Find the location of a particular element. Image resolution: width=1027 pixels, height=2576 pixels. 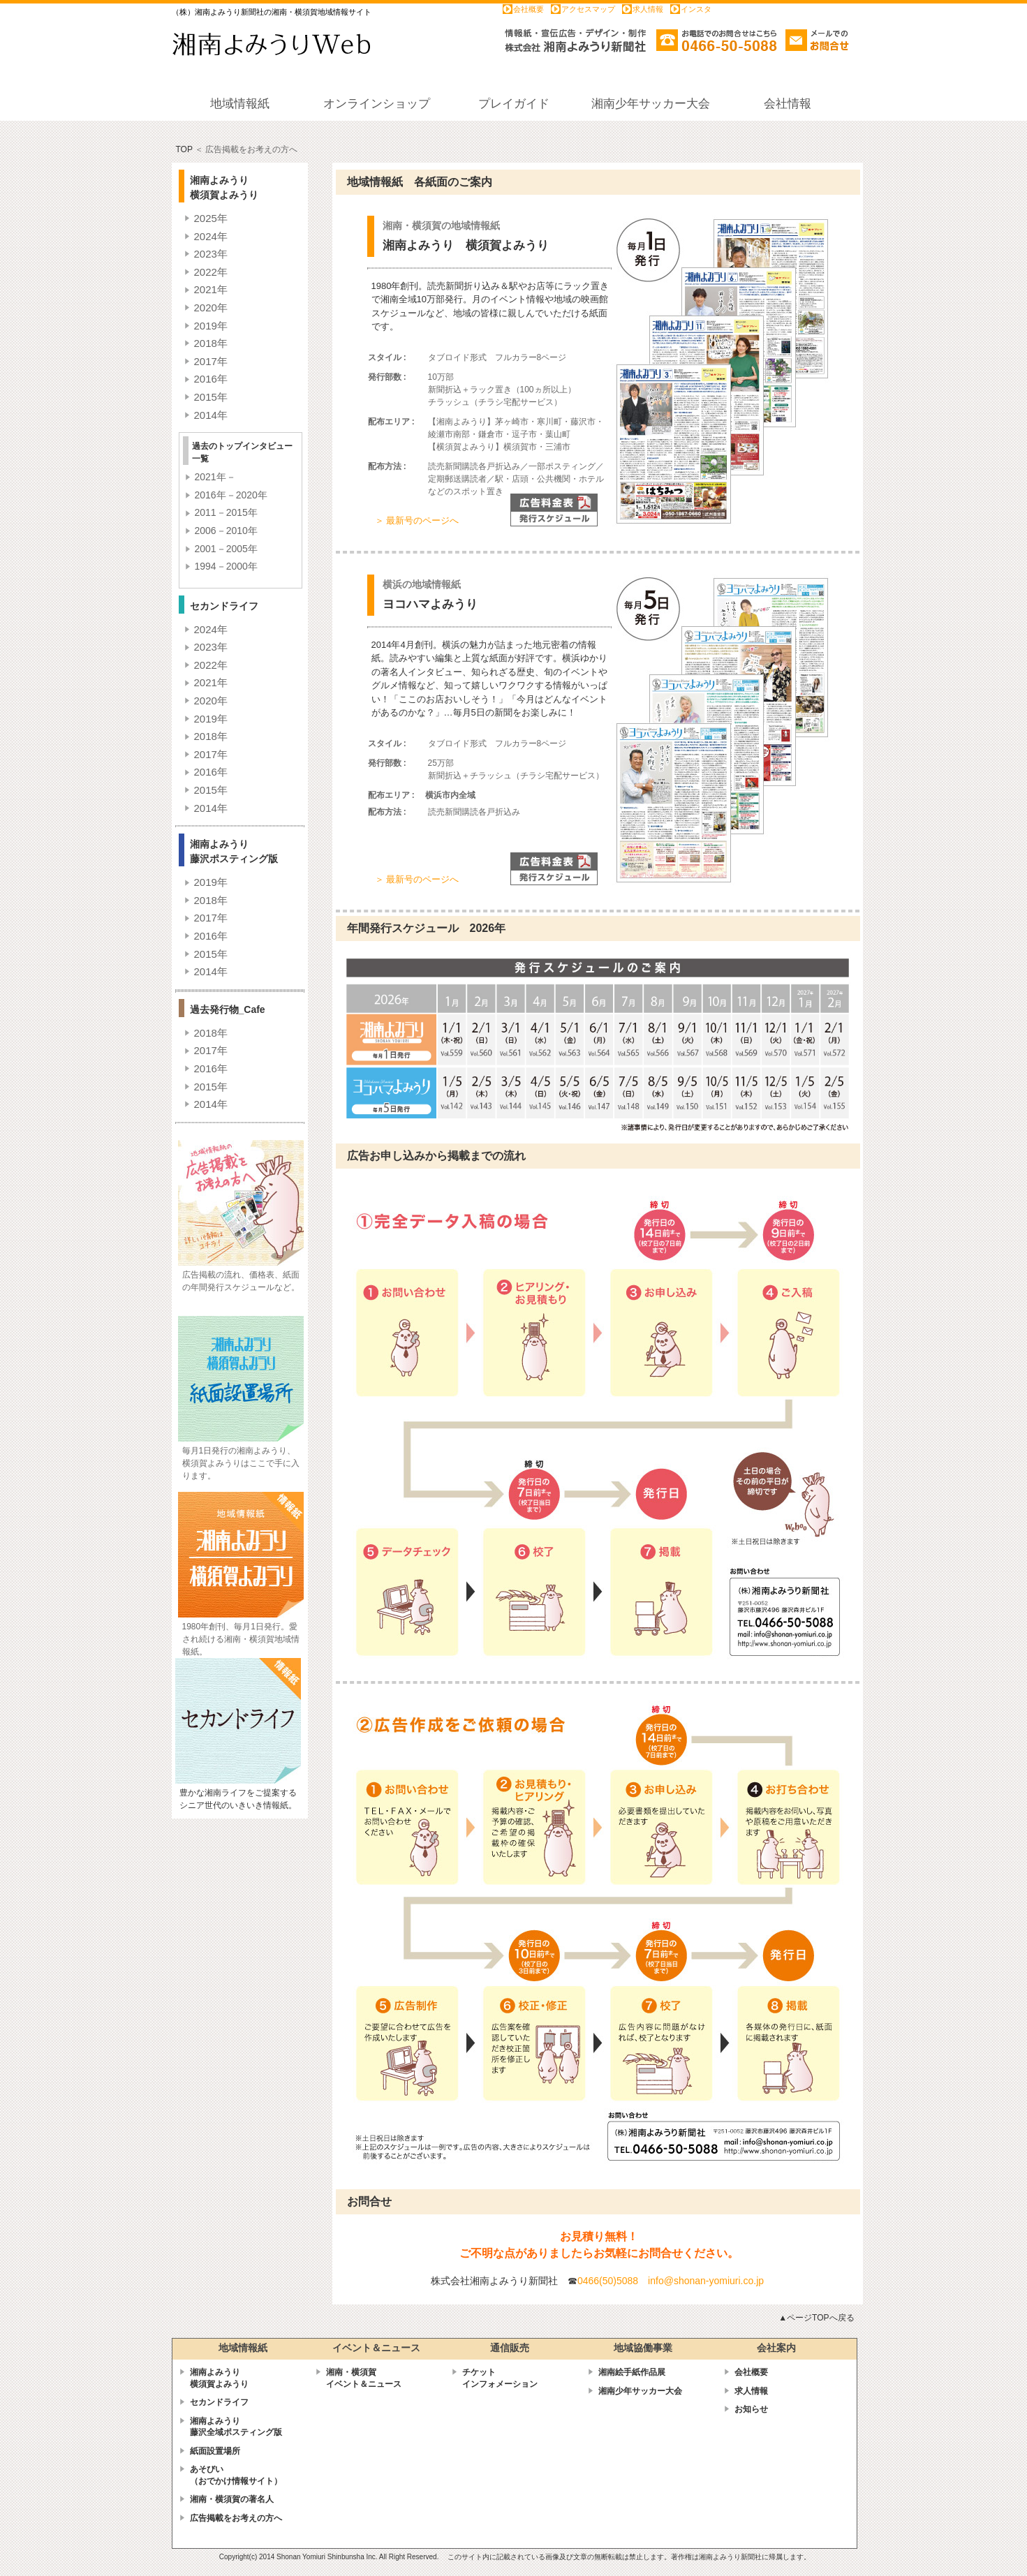

2021年－ is located at coordinates (215, 476).